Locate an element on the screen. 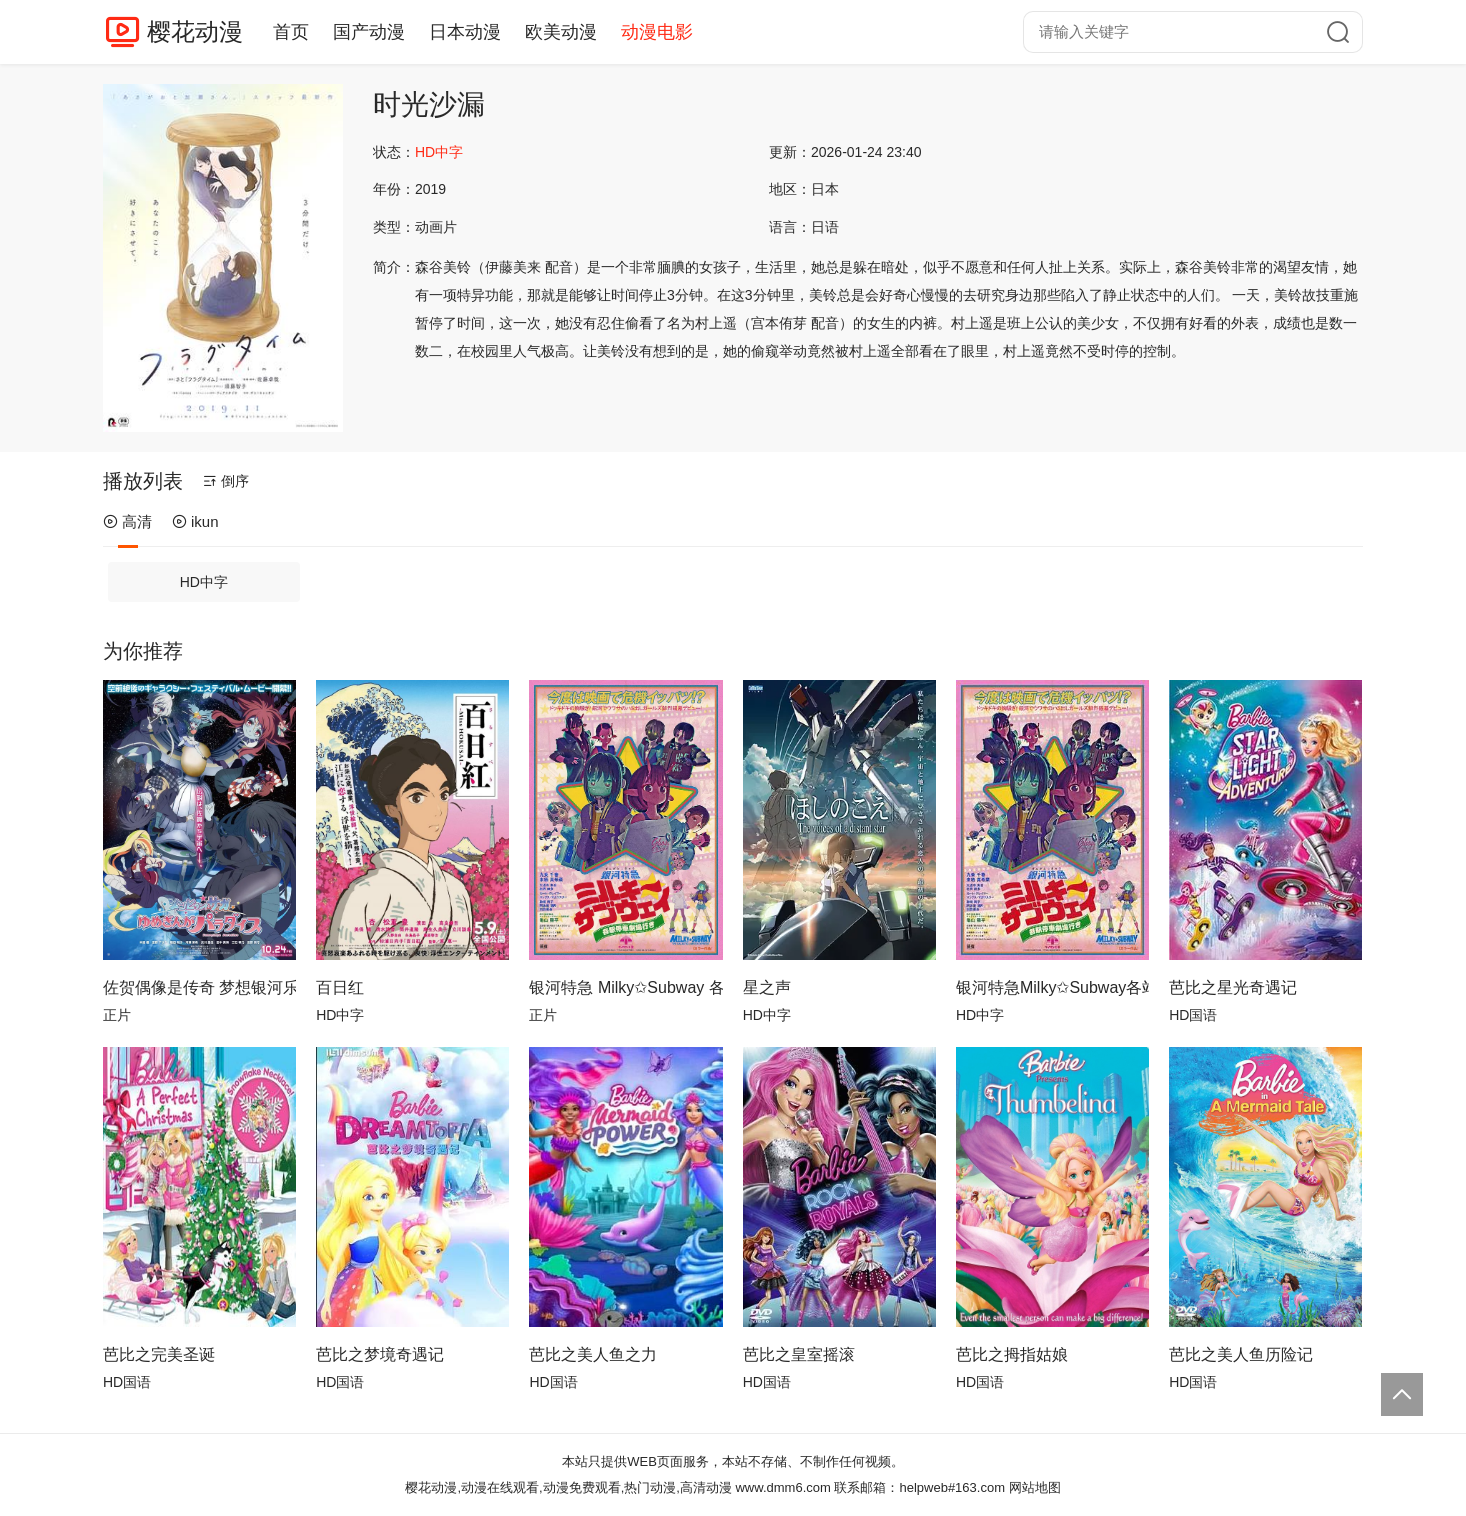 The height and width of the screenshot is (1516, 1466). 樱花动漫,动漫在线观看,动漫免费观看,热门动漫,高清动漫 is located at coordinates (568, 1487).